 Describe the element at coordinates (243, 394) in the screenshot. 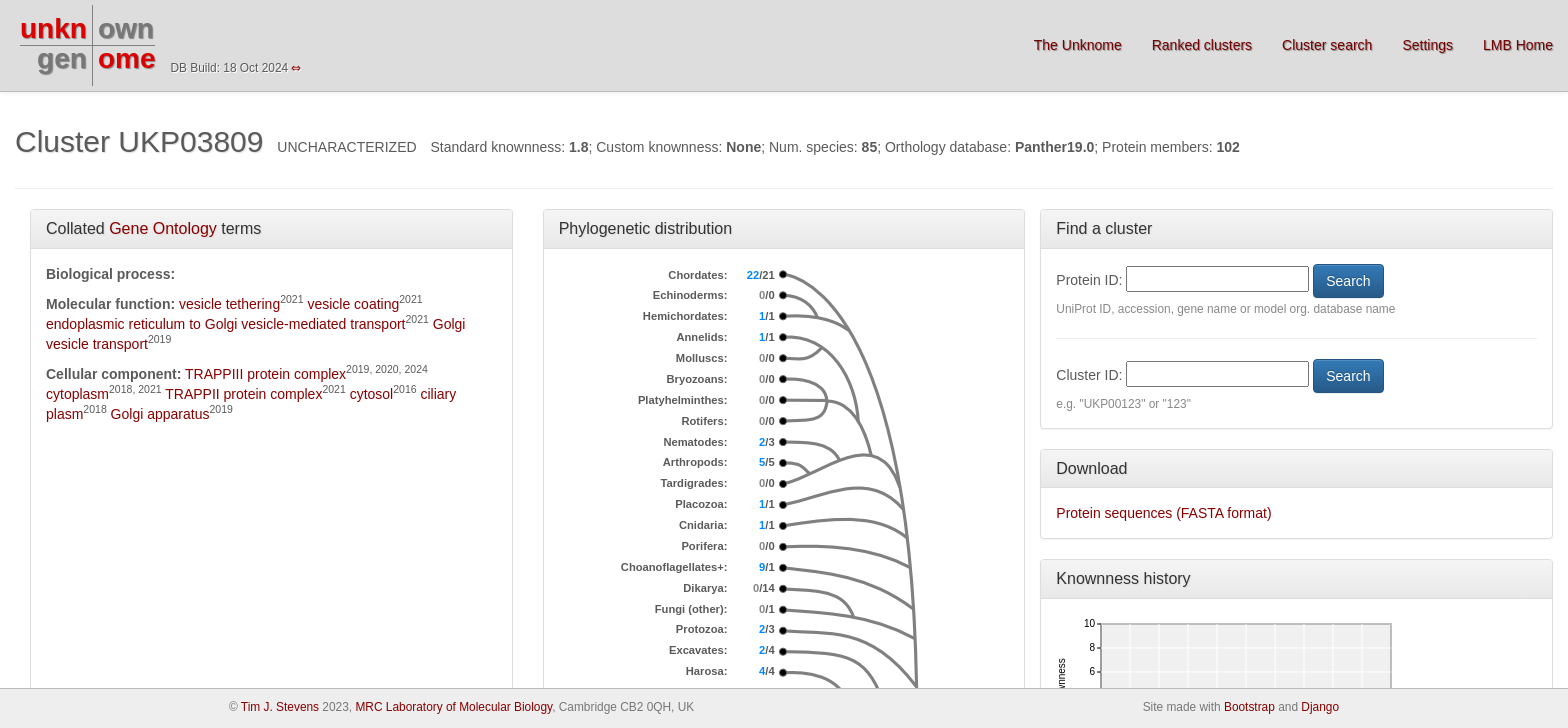

I see `TRAPPII protein complex` at that location.